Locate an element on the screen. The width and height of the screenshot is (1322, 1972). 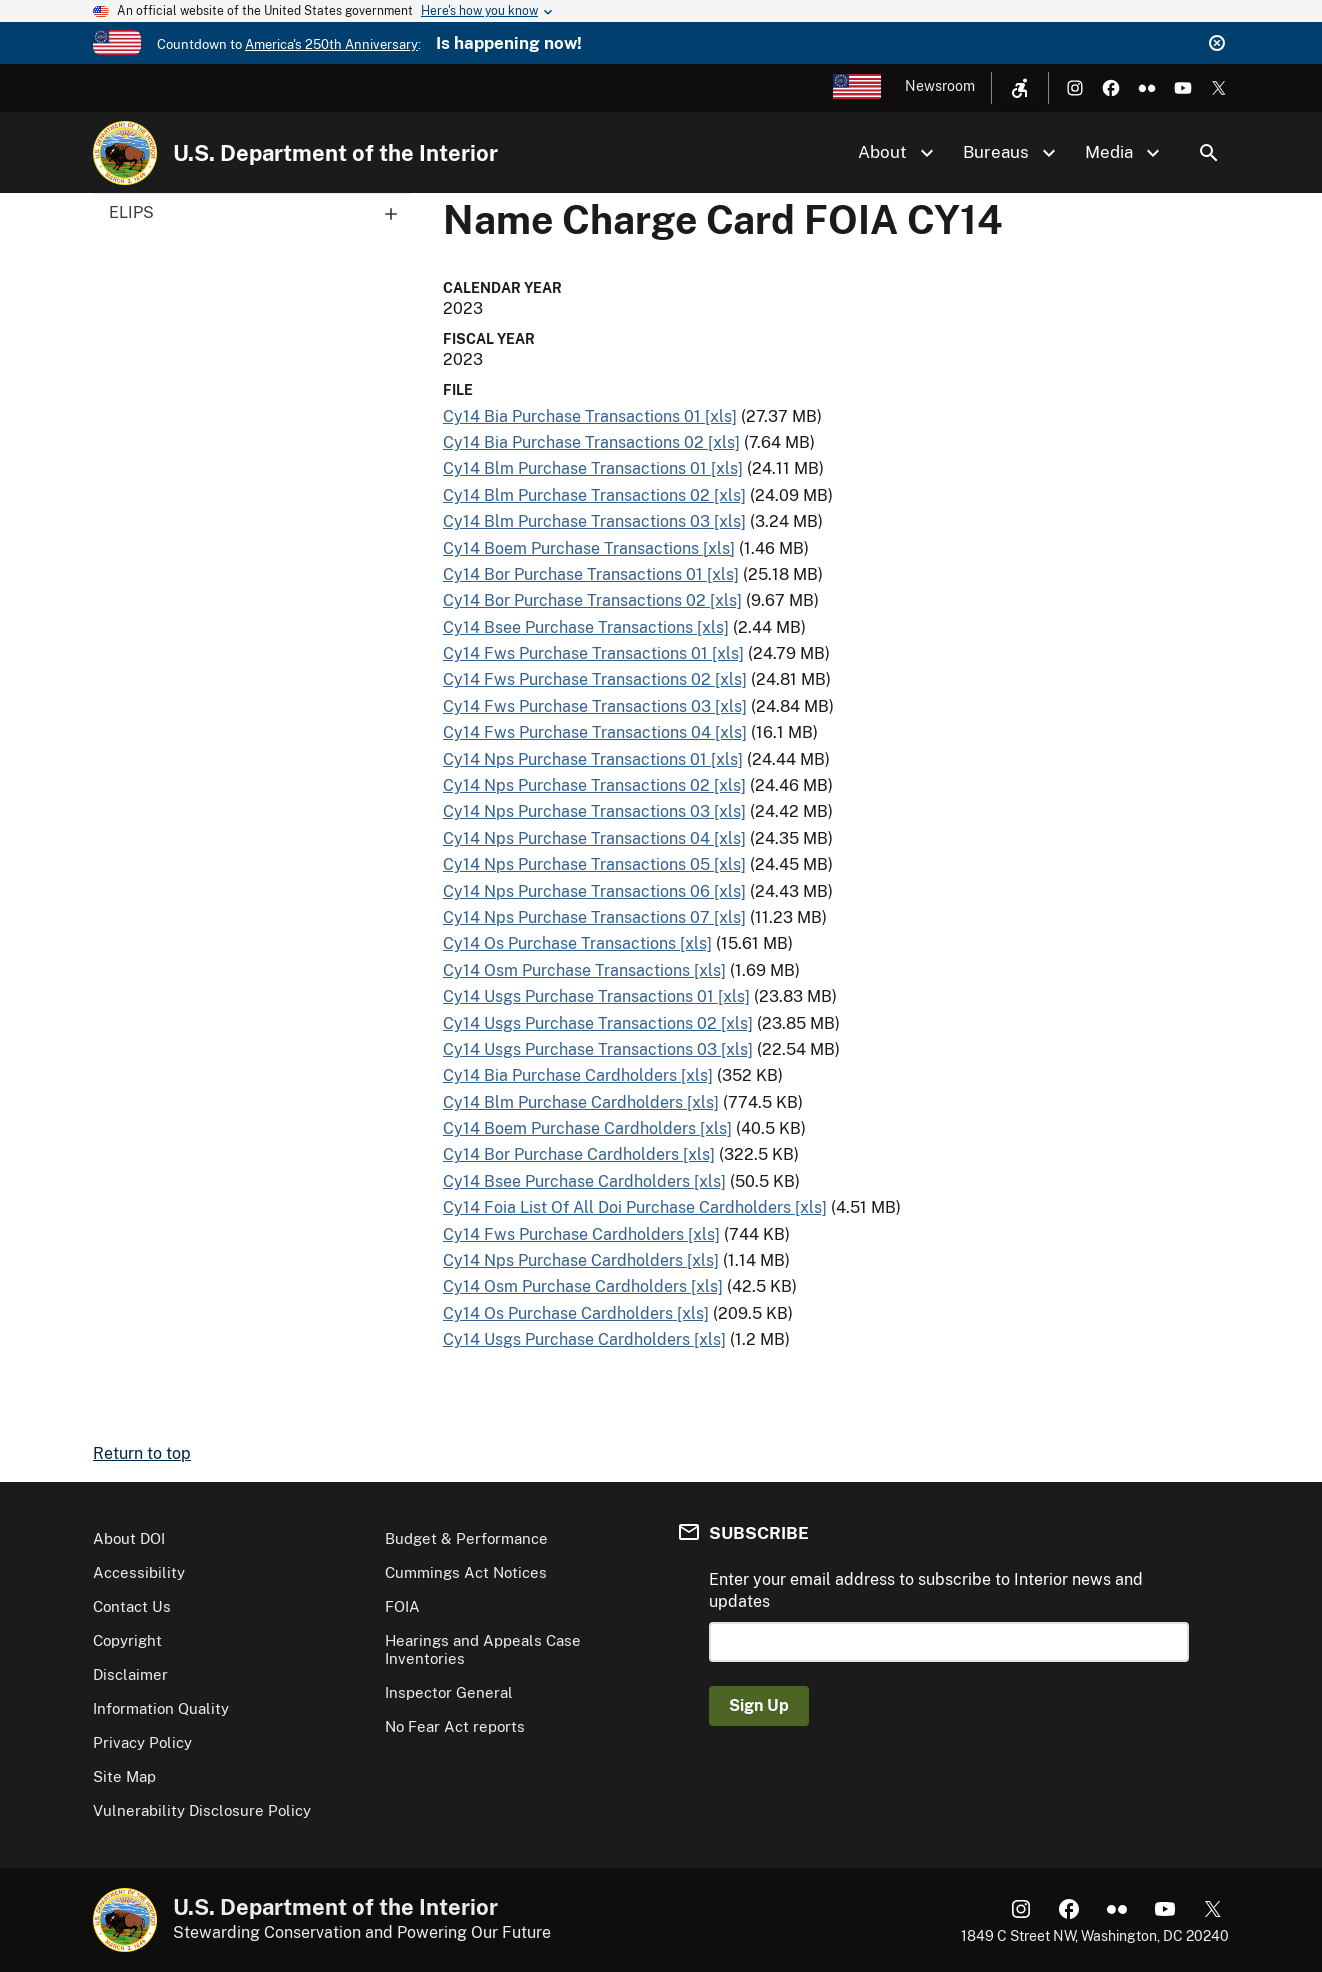
Cy14 Bia Purchase Transactions 01 [xls] is located at coordinates (590, 416).